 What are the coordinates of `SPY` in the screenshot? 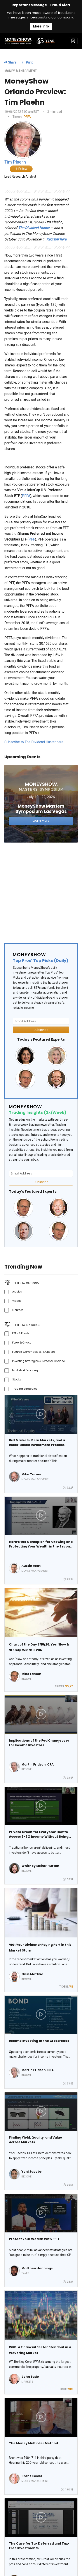 It's located at (67, 1686).